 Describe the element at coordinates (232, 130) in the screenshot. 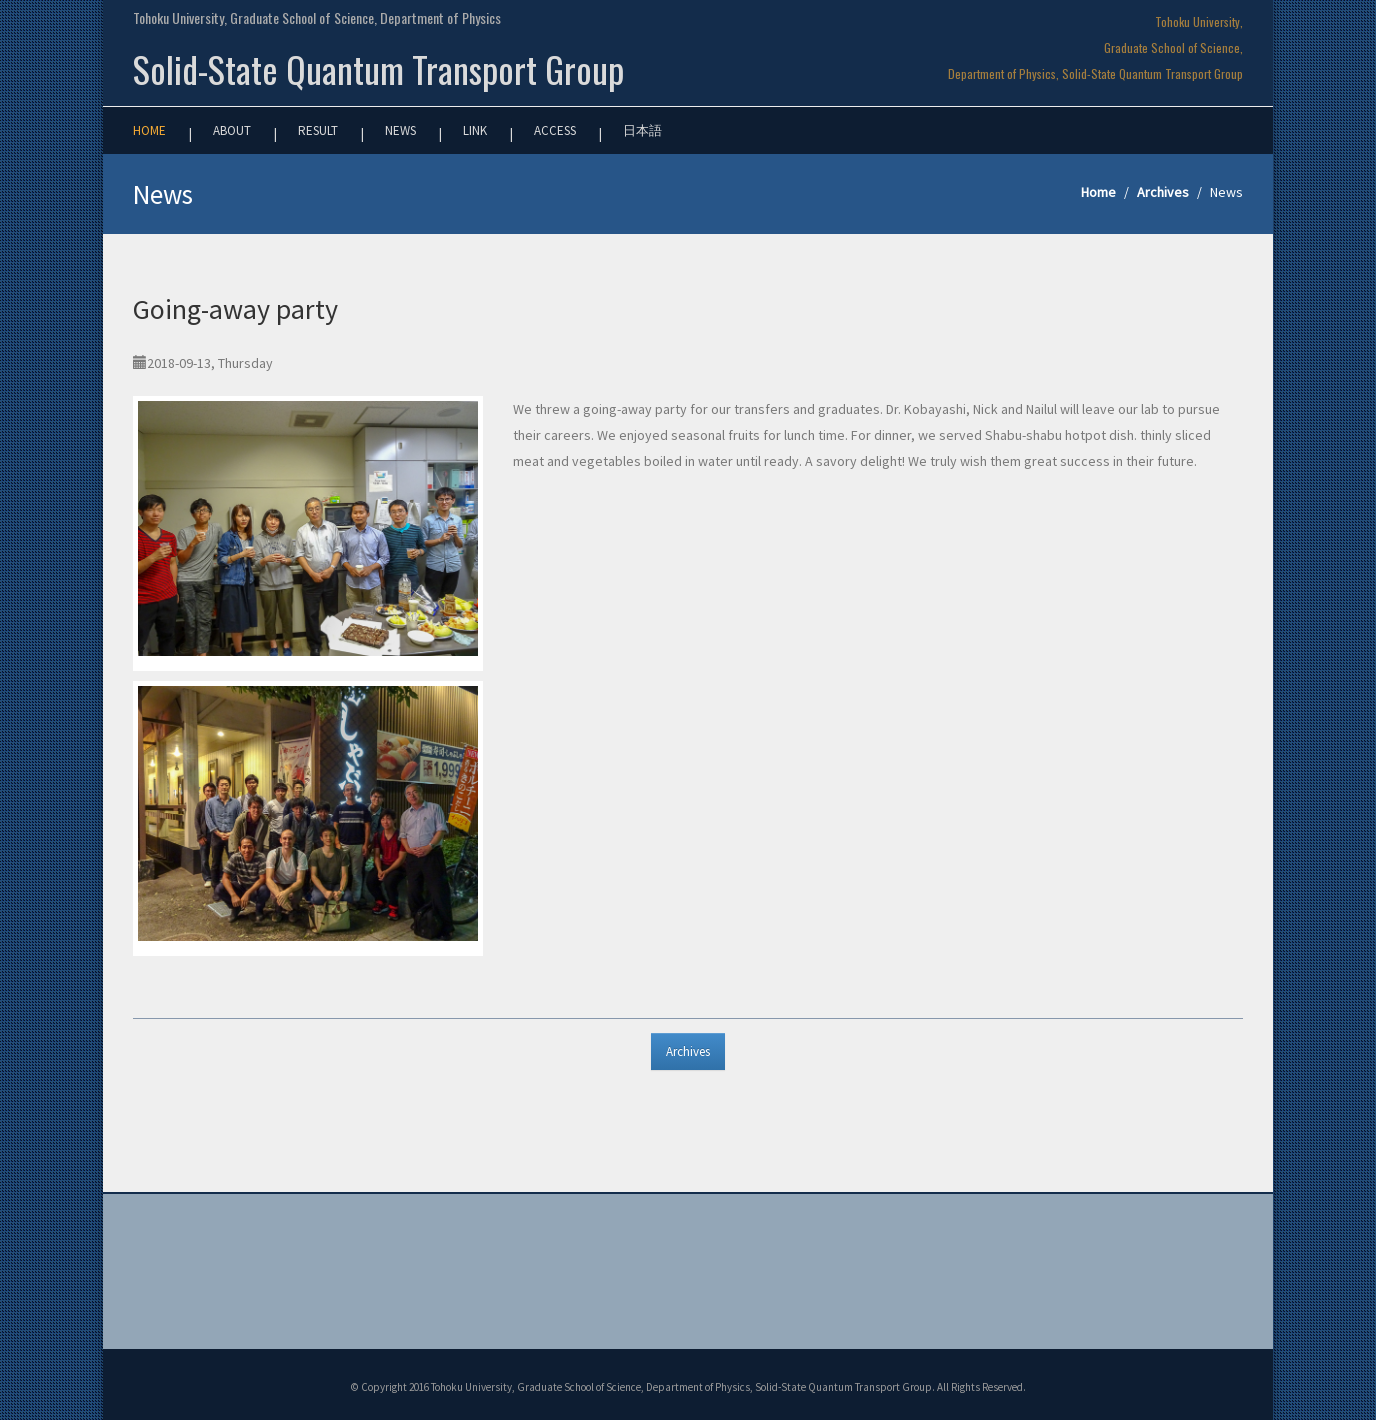

I see `About` at that location.